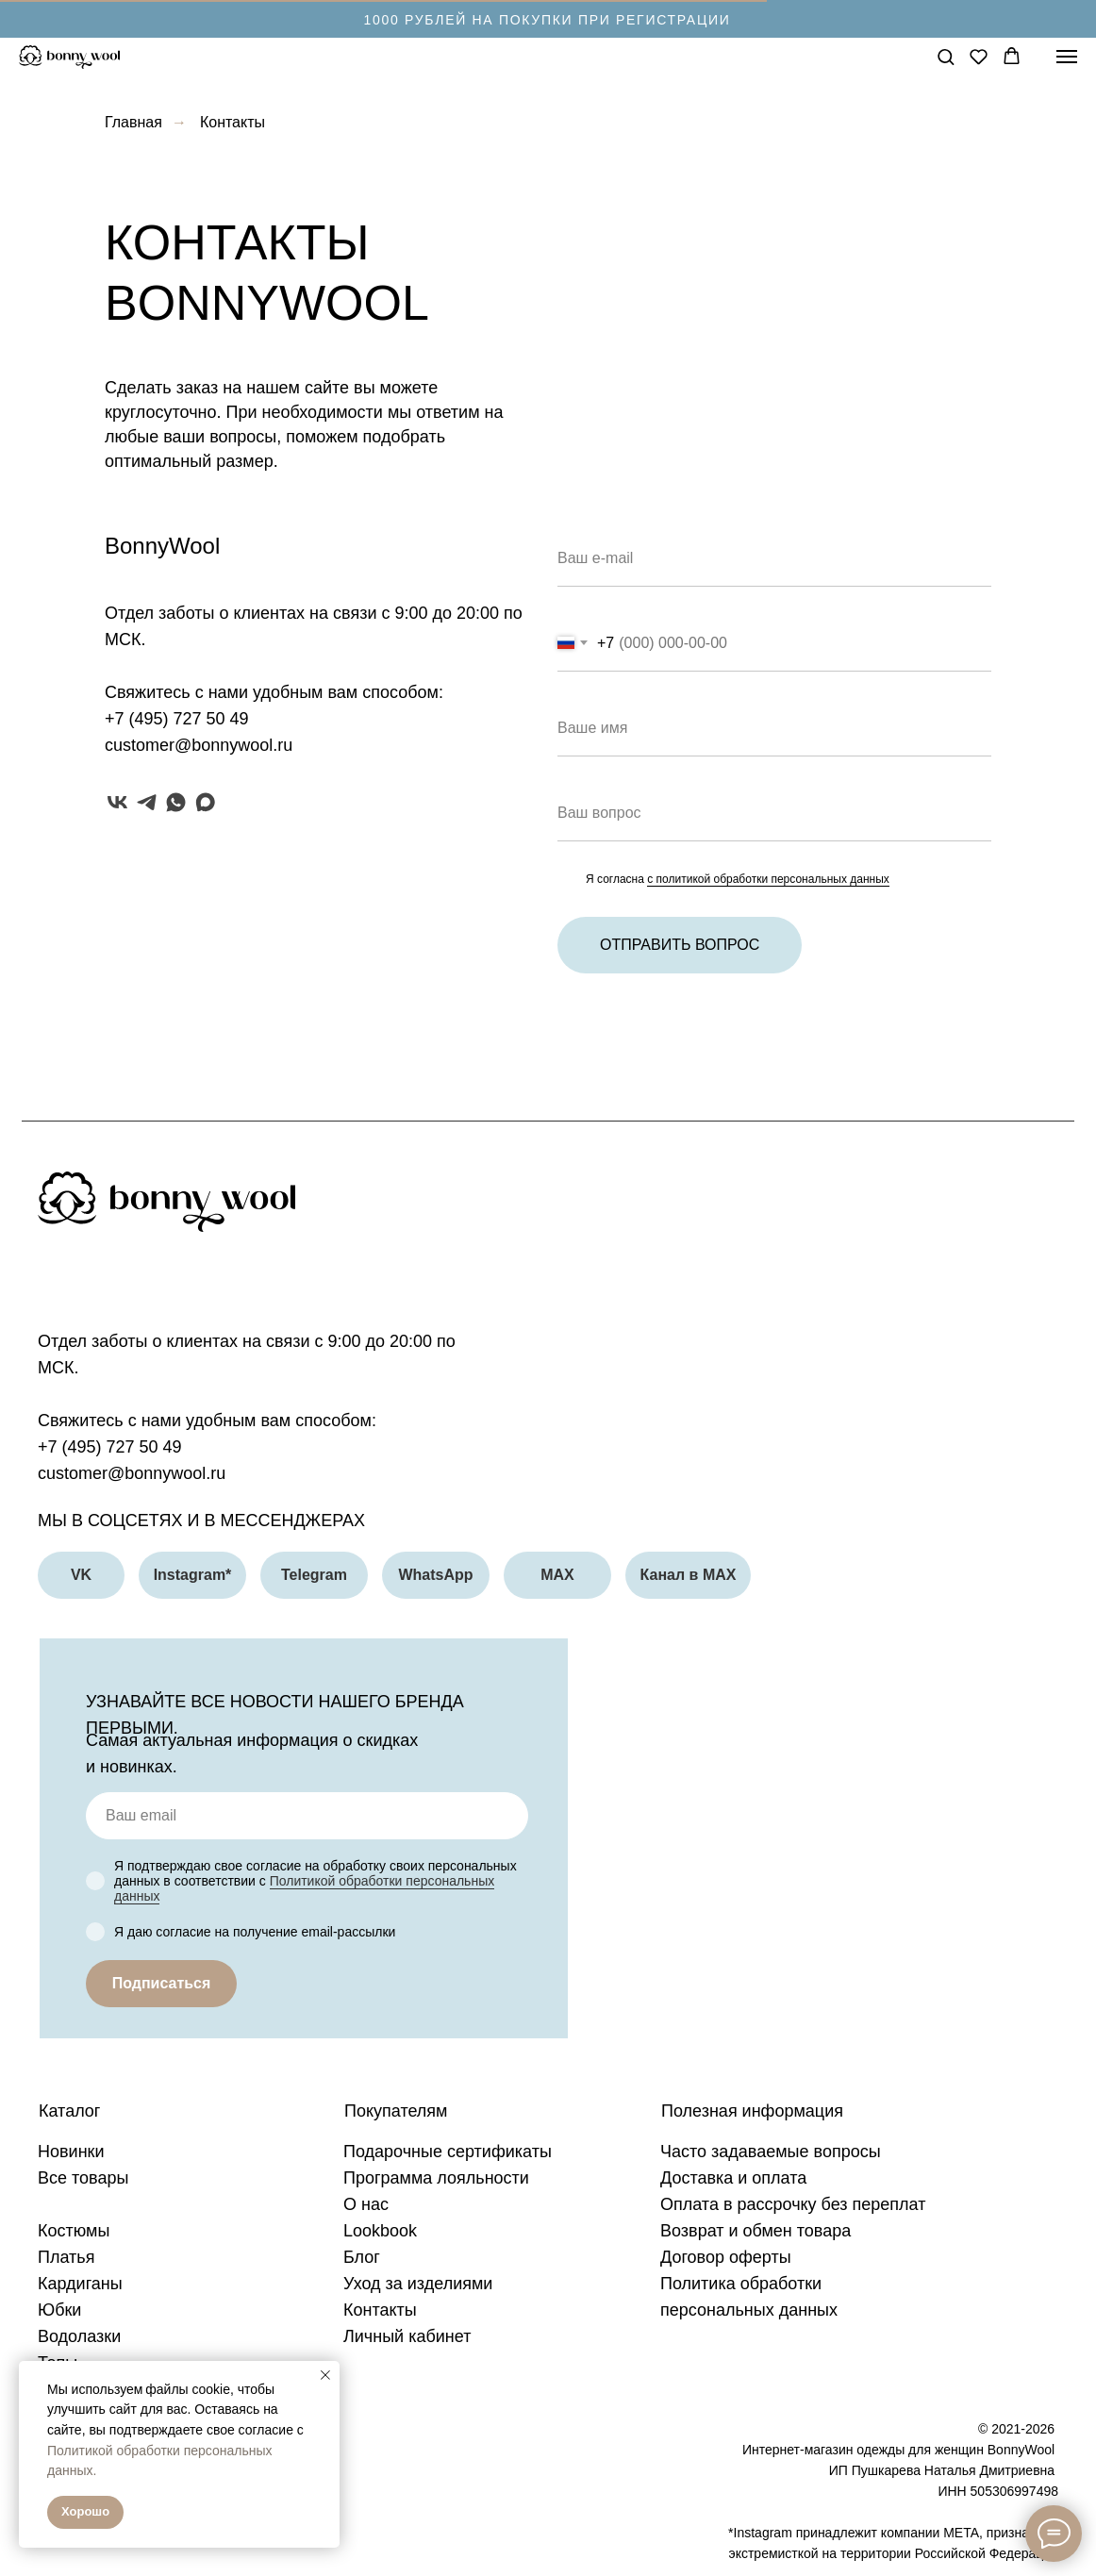  I want to click on Программа лояльности, so click(436, 2178).